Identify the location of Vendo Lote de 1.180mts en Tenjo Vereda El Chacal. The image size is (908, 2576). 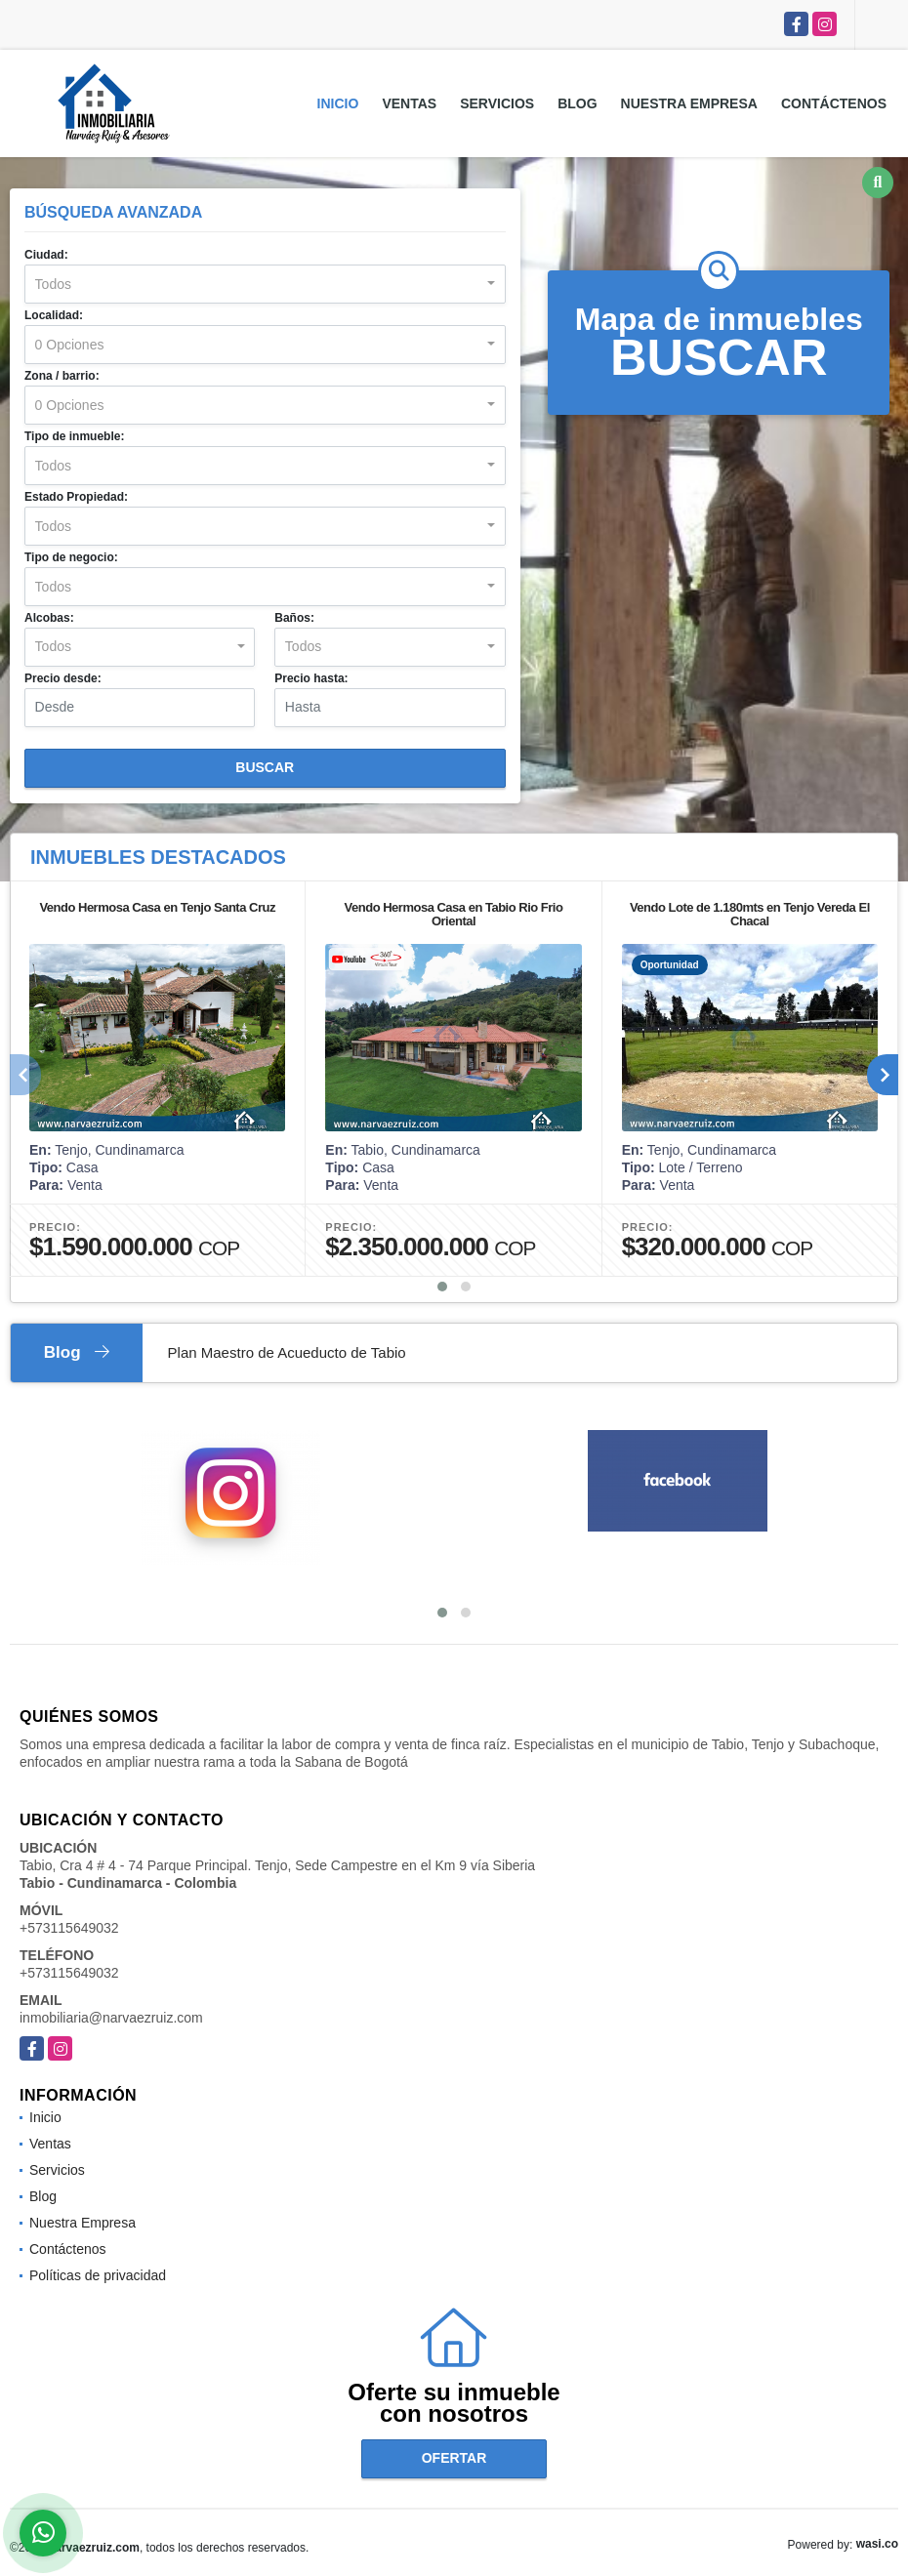
(750, 914).